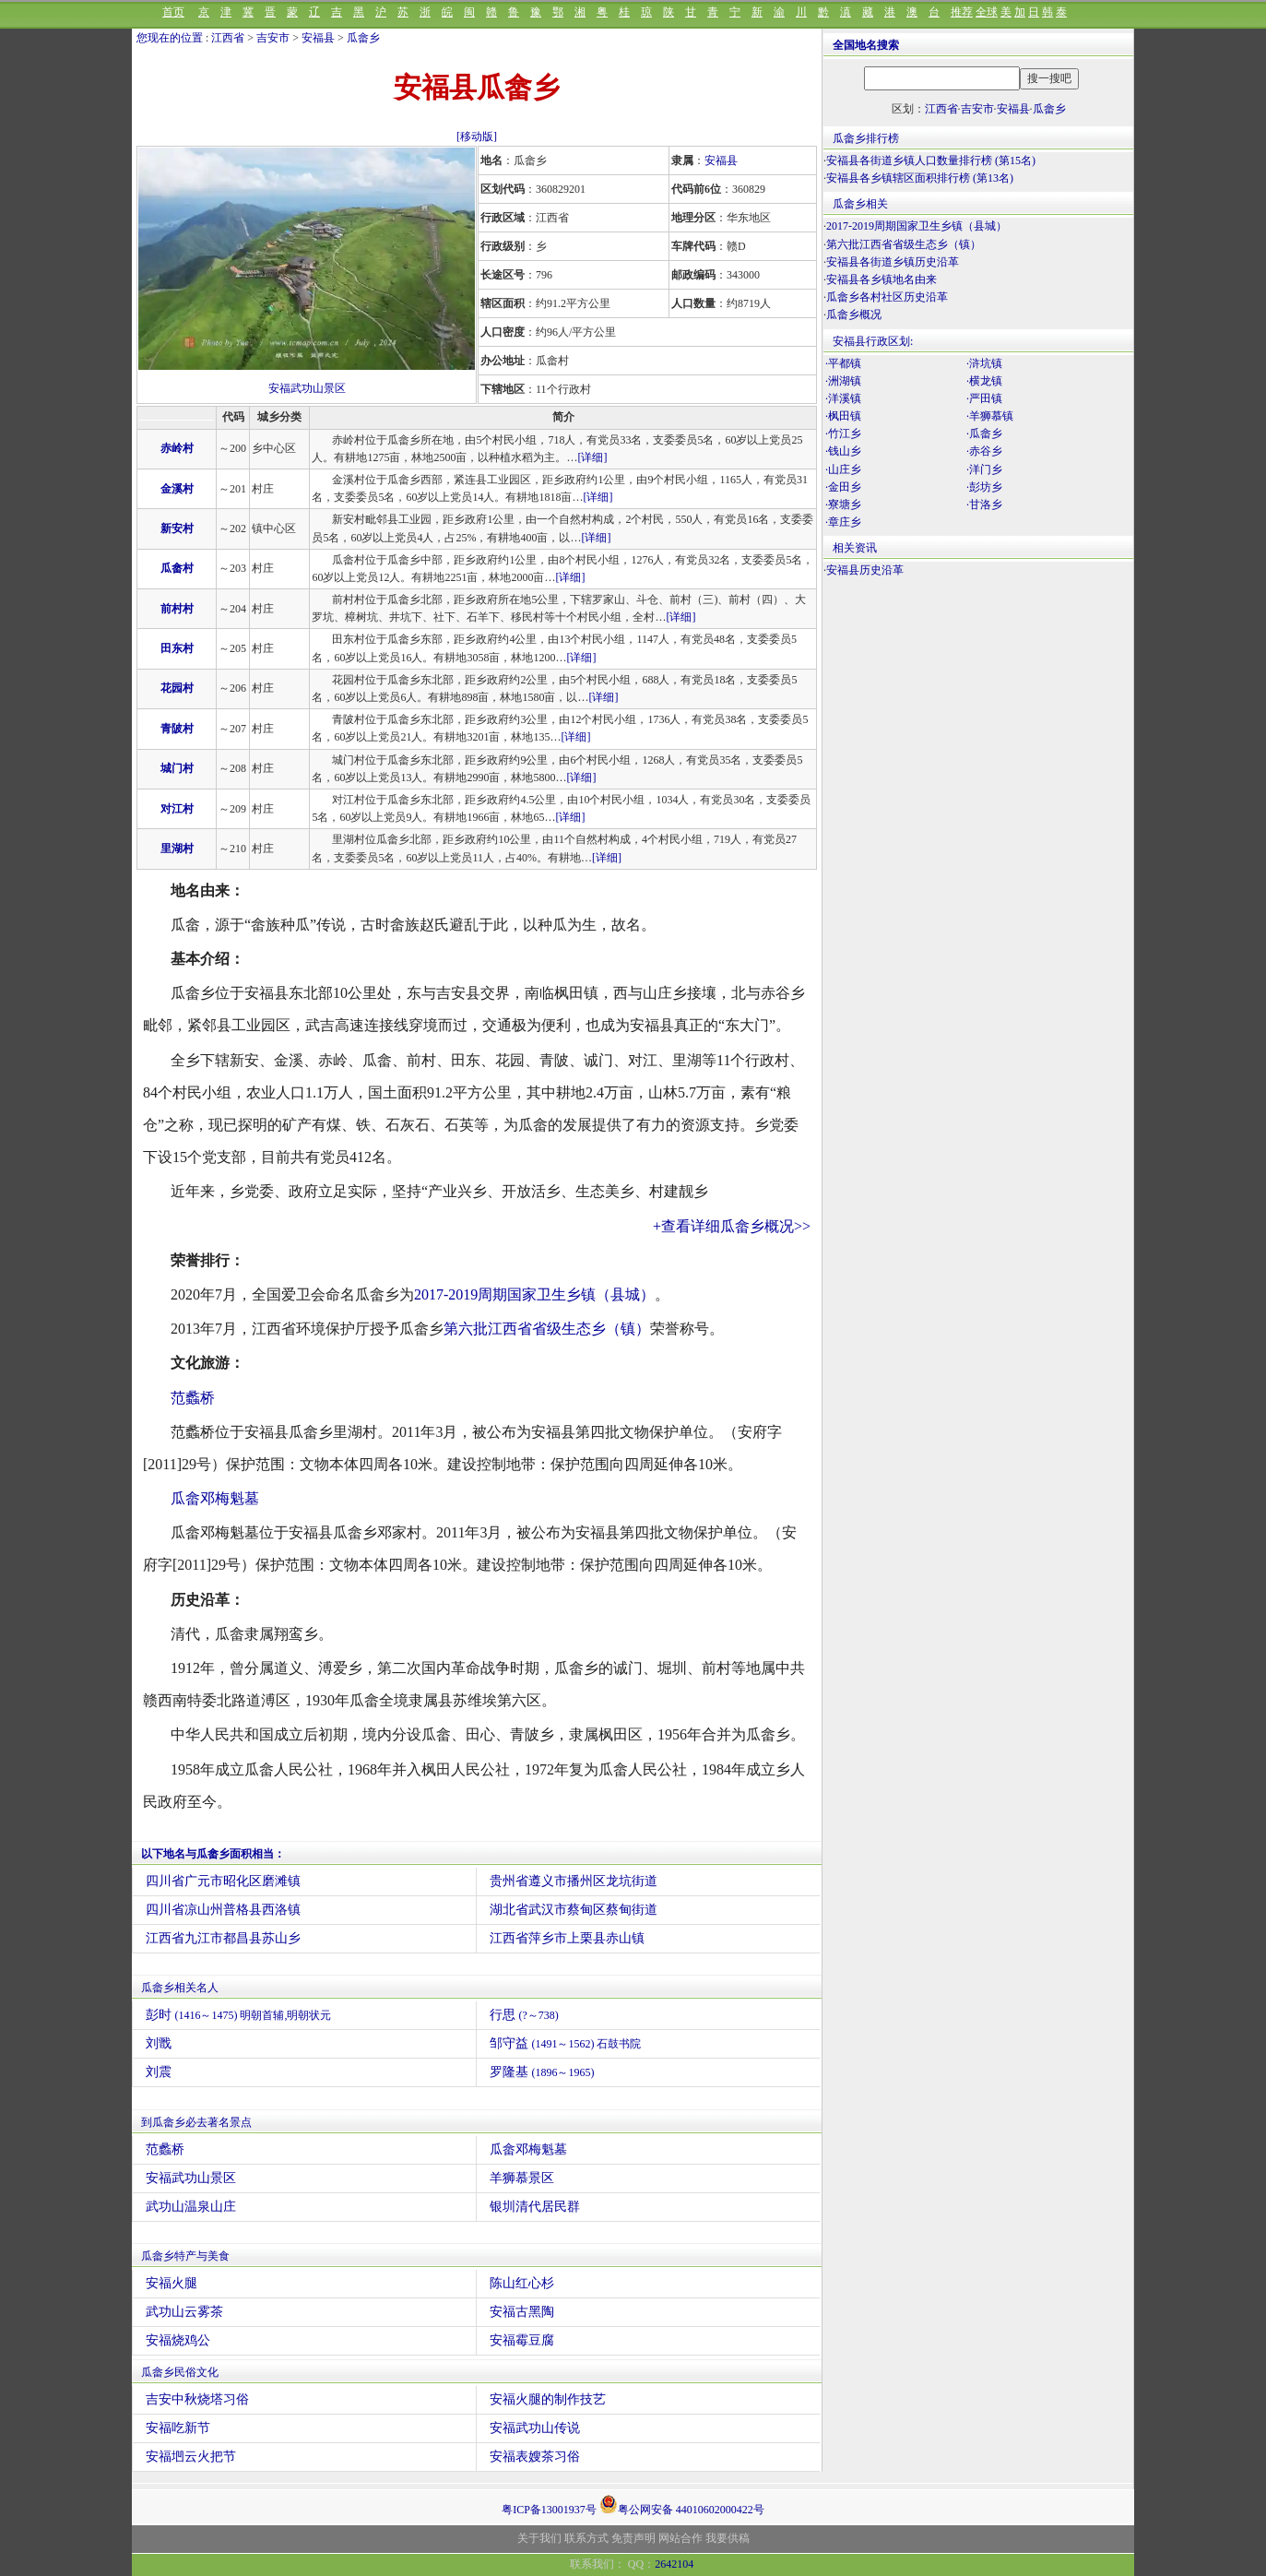  Describe the element at coordinates (843, 398) in the screenshot. I see `·洋溪镇` at that location.